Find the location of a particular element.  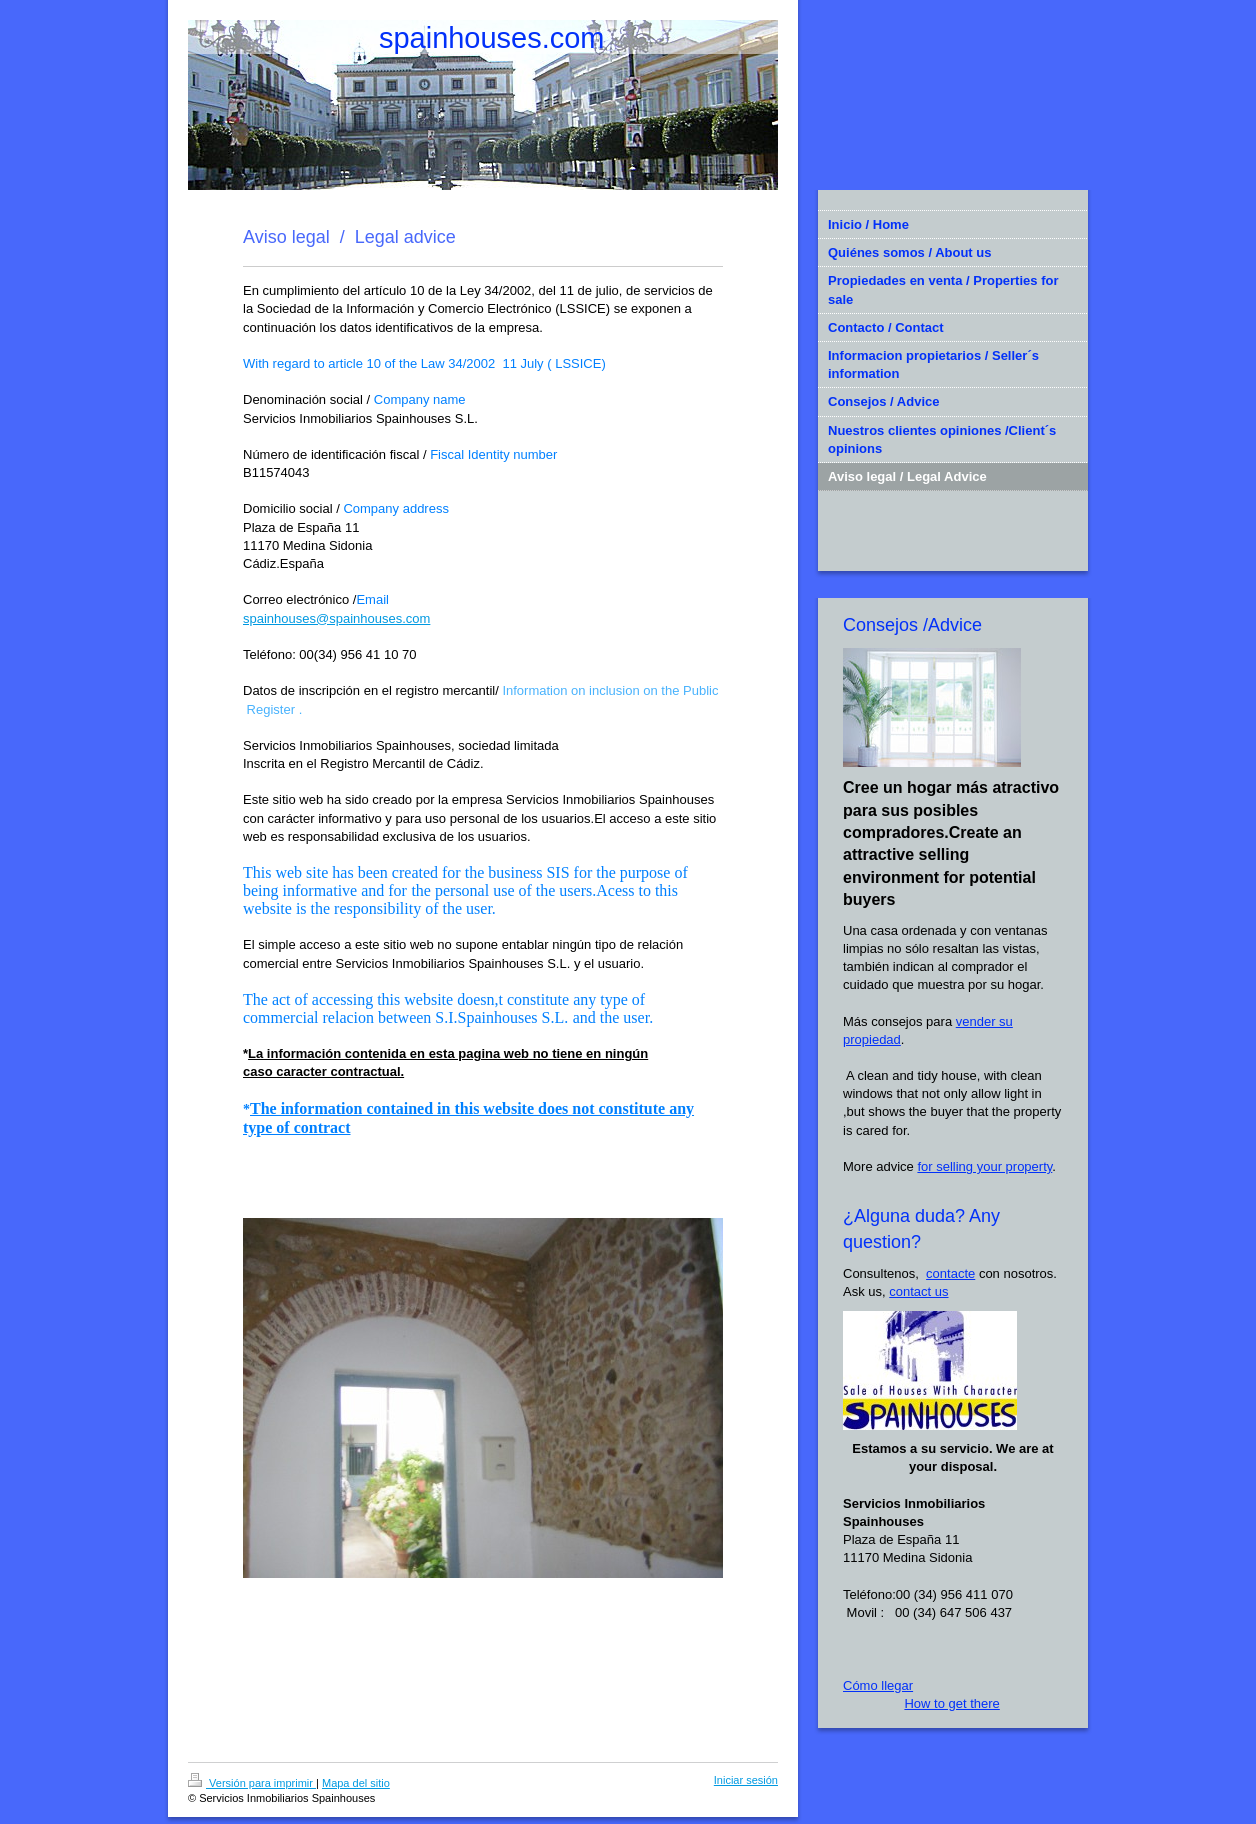

for selling your property is located at coordinates (984, 1166).